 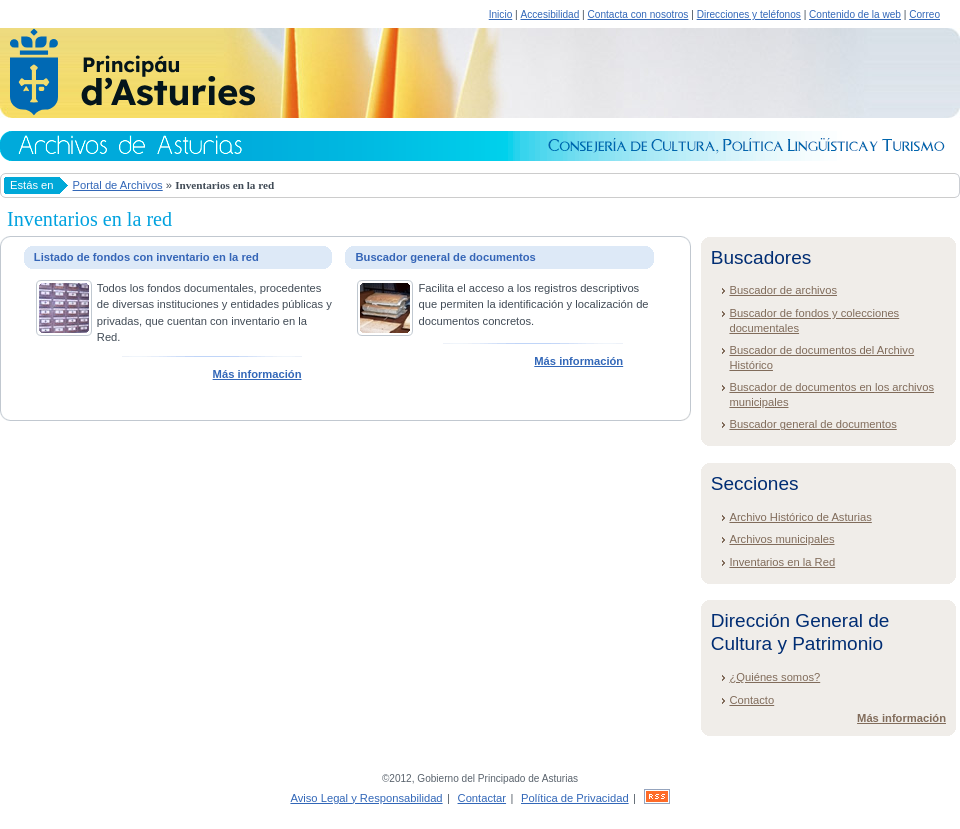 What do you see at coordinates (783, 290) in the screenshot?
I see `Buscador de archivos` at bounding box center [783, 290].